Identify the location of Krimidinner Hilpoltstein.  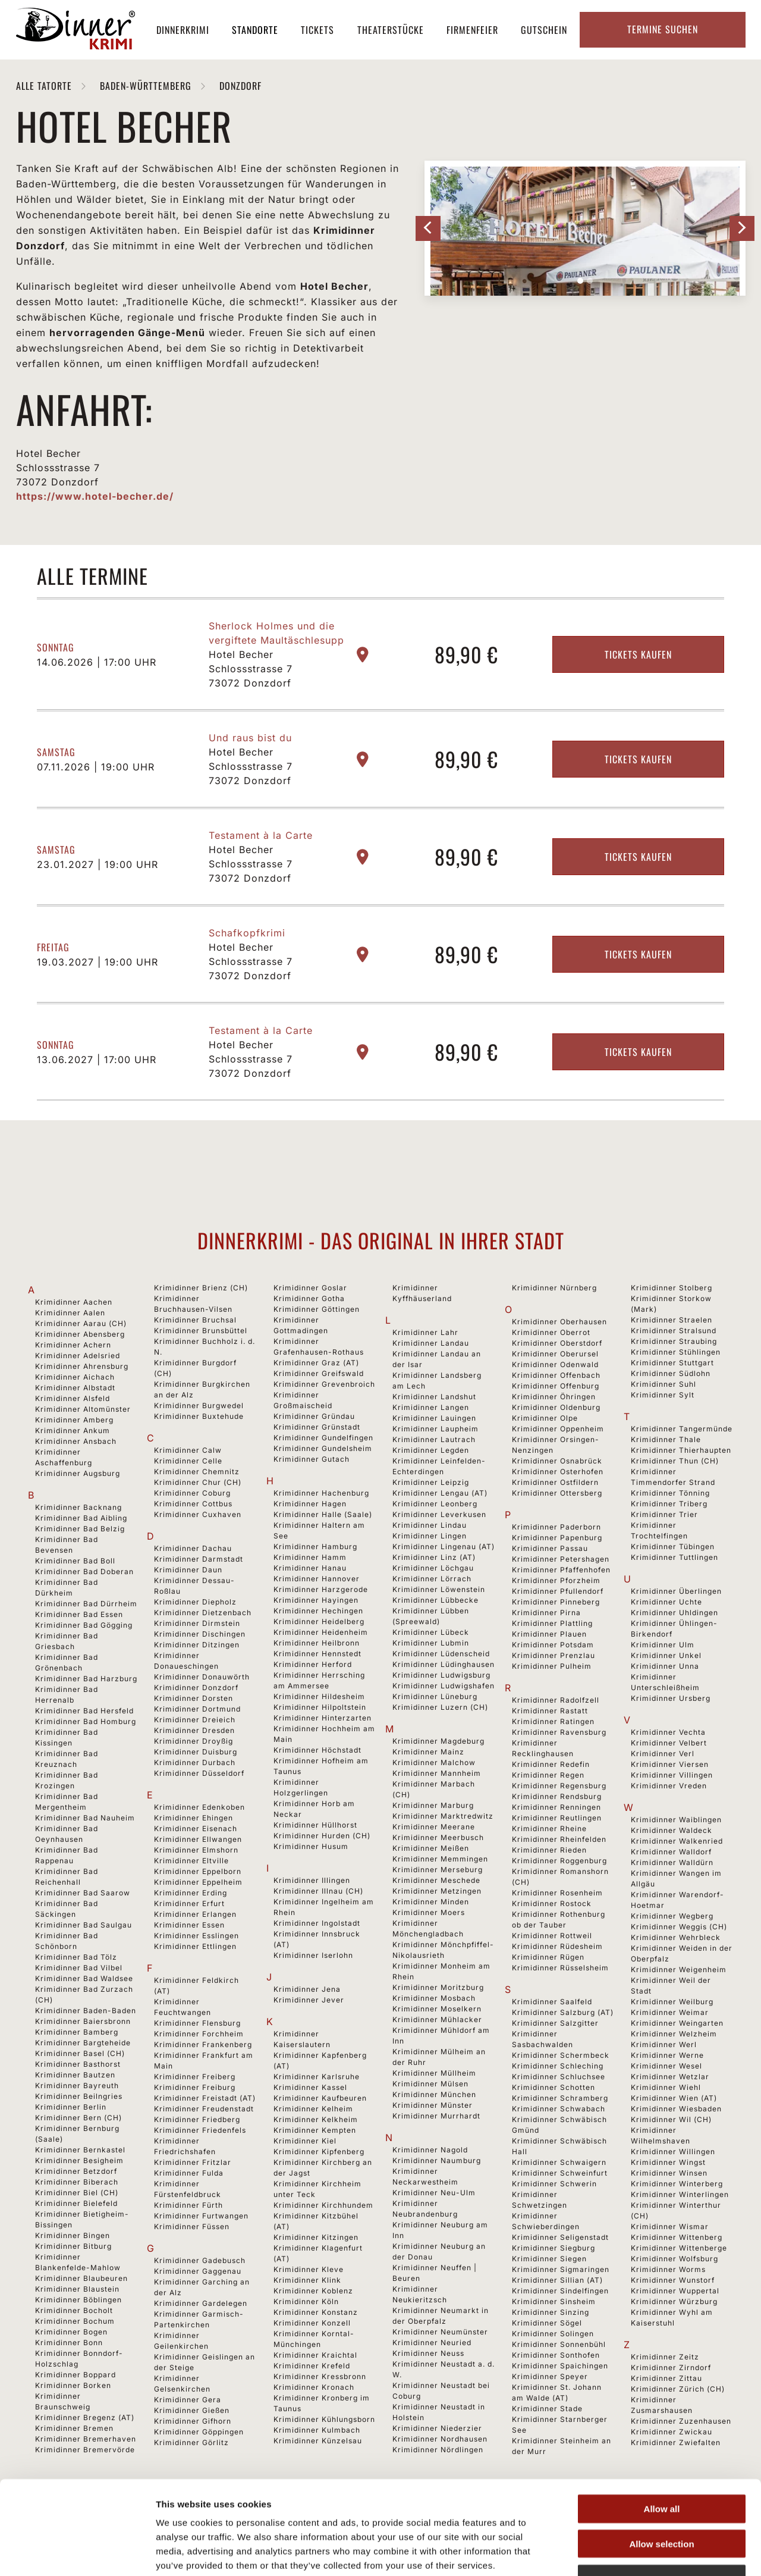
(319, 1707).